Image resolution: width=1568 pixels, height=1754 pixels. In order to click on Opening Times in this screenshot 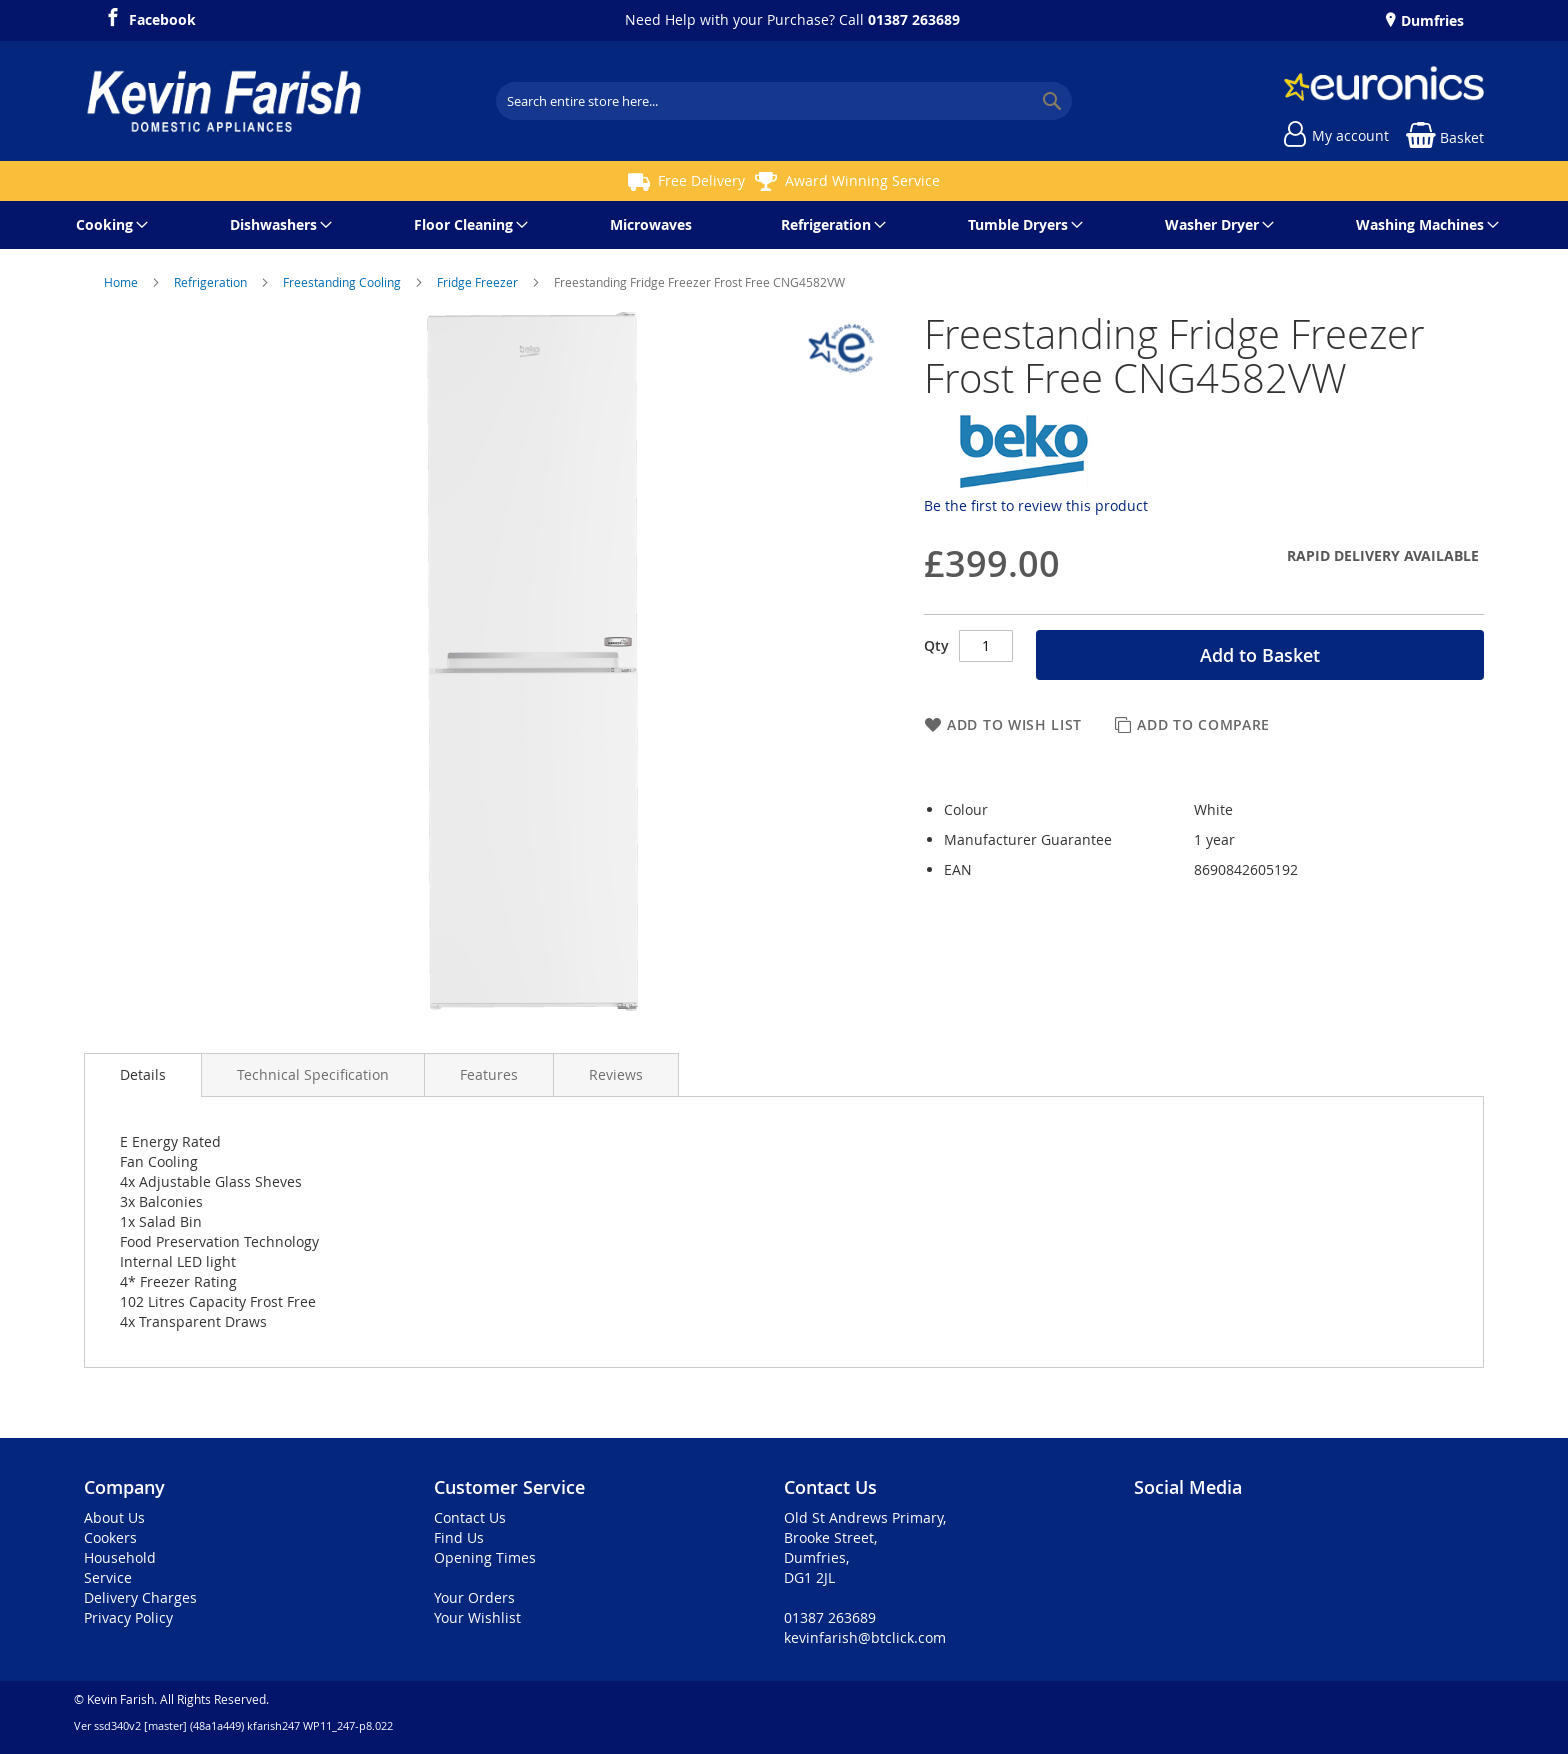, I will do `click(485, 1557)`.